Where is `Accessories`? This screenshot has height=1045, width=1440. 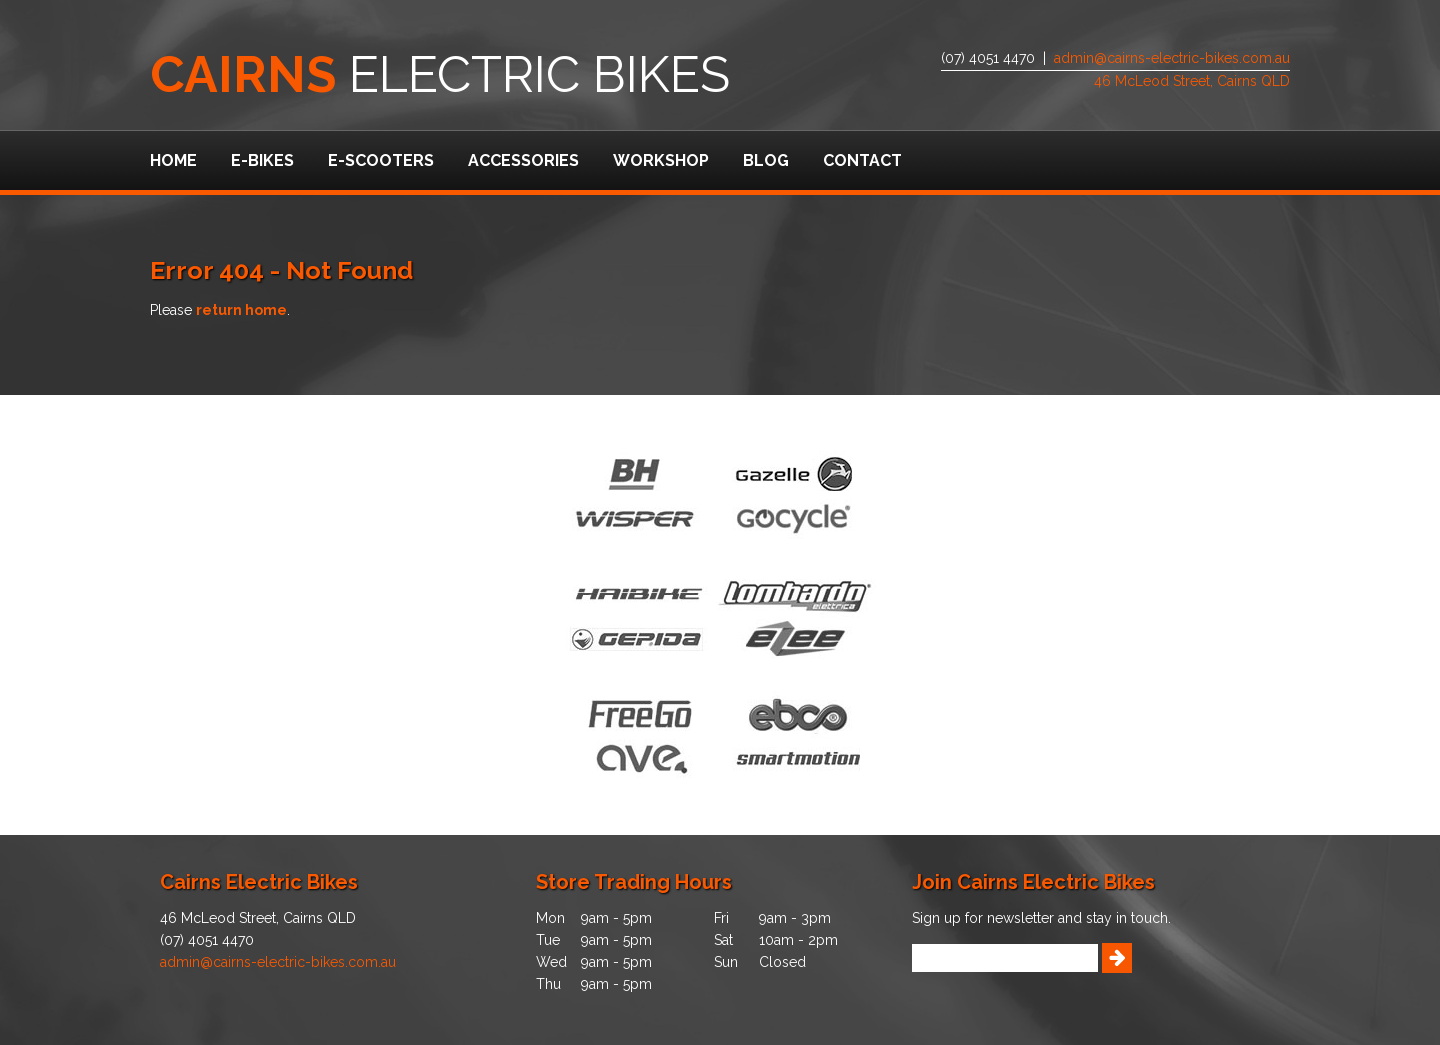 Accessories is located at coordinates (523, 160).